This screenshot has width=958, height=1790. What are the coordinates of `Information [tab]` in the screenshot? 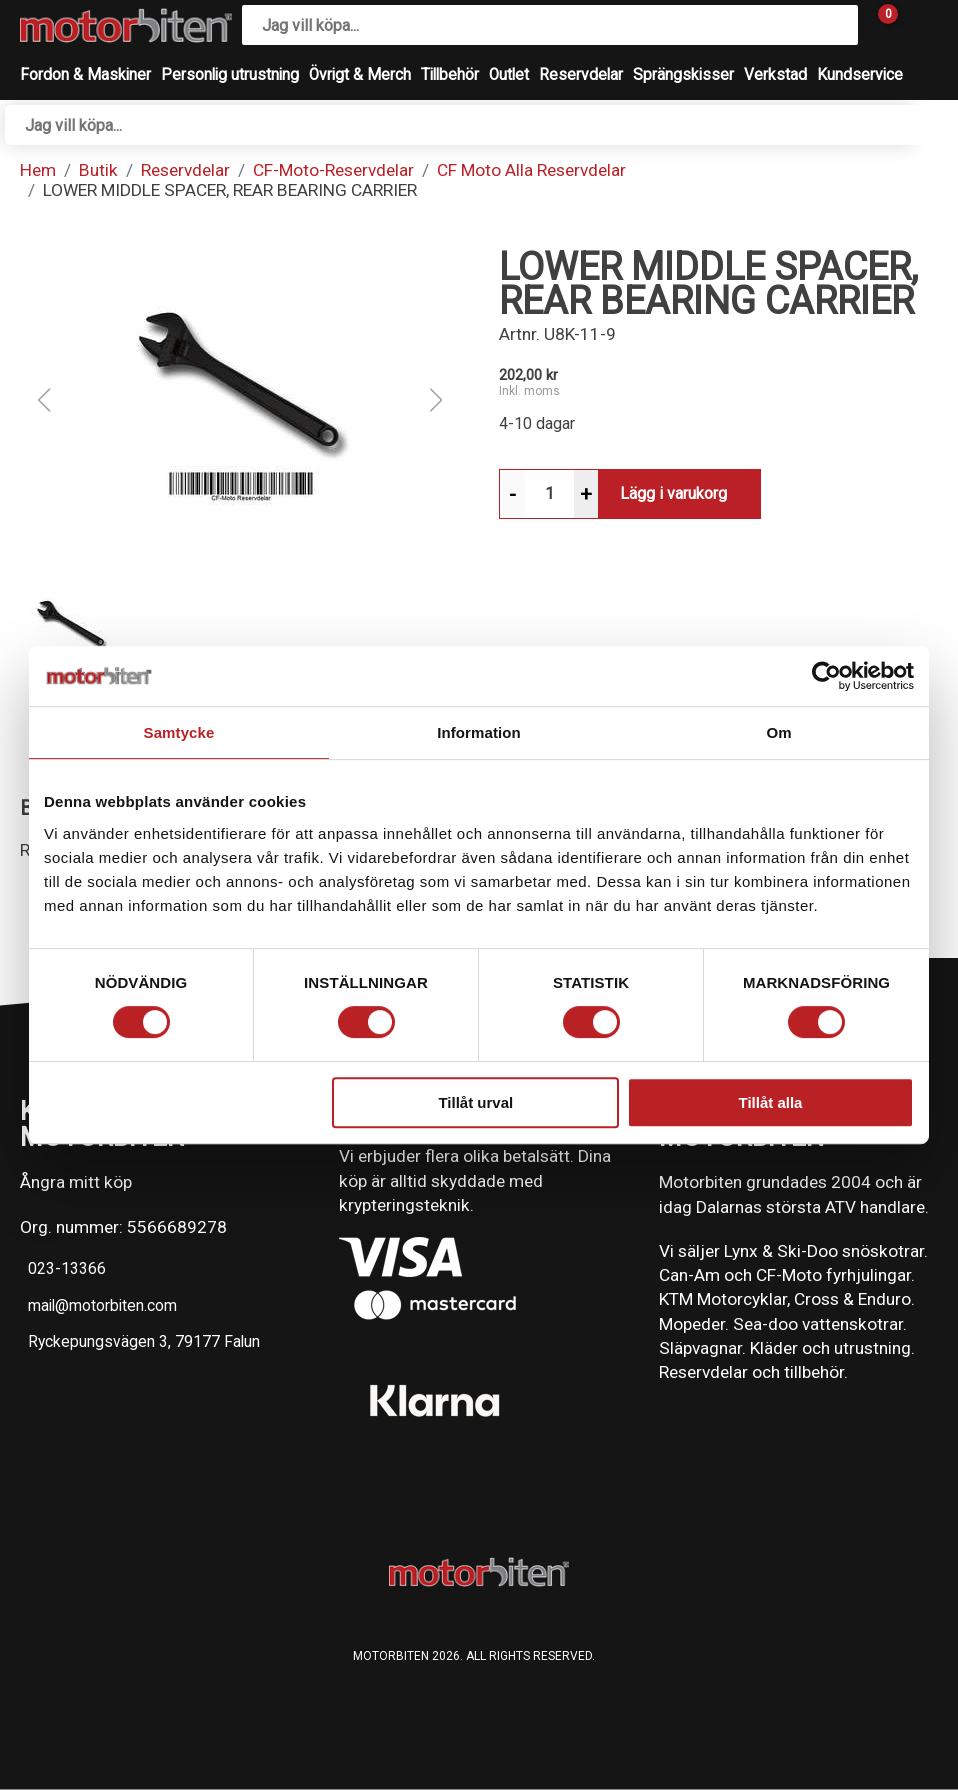 It's located at (479, 732).